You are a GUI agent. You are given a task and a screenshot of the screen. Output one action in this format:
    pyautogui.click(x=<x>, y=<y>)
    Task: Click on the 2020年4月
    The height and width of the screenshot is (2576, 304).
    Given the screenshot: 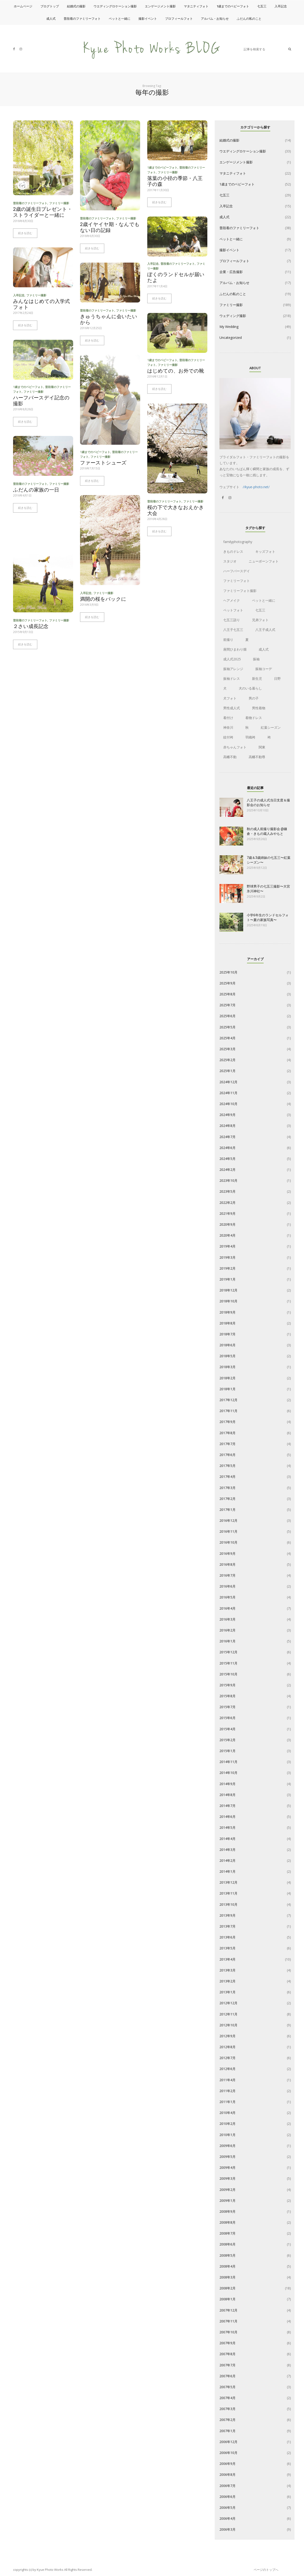 What is the action you would take?
    pyautogui.click(x=227, y=1235)
    